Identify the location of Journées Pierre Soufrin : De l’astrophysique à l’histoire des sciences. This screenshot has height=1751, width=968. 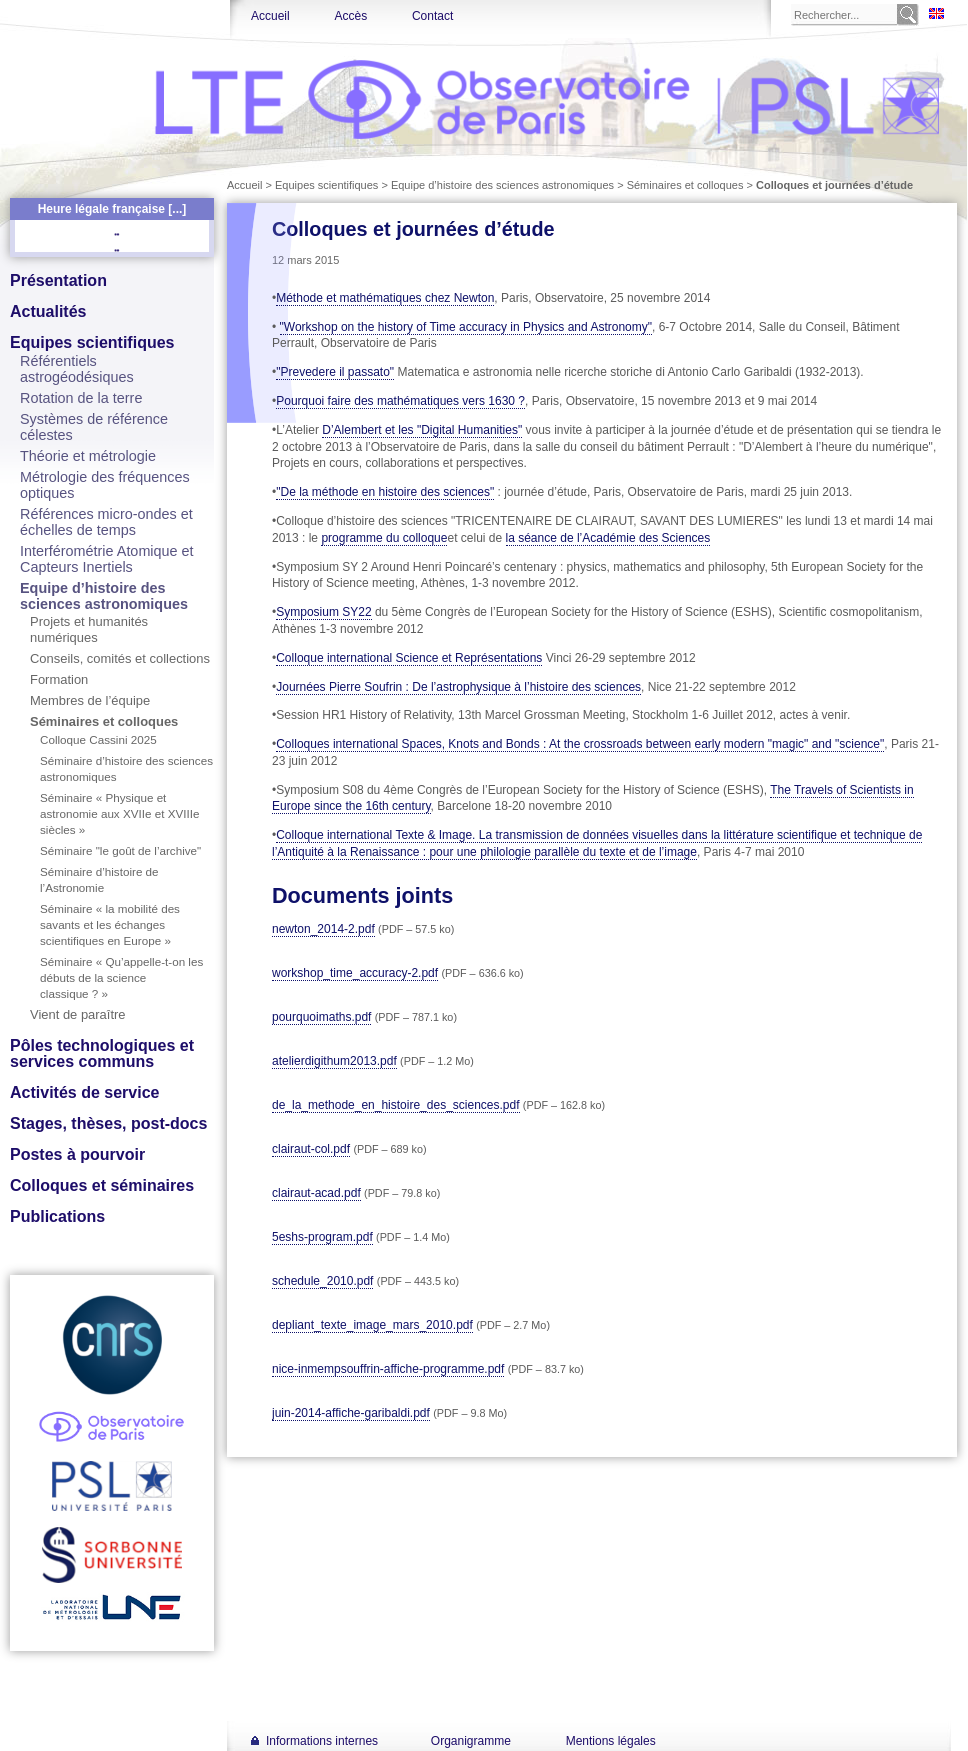
(458, 687).